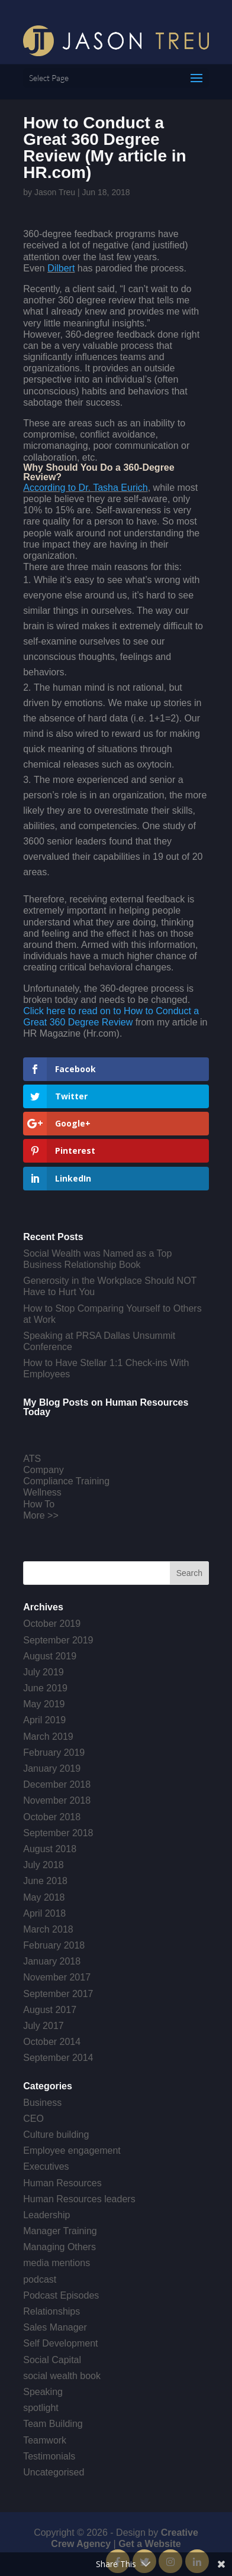  Describe the element at coordinates (60, 2343) in the screenshot. I see `Self Development` at that location.